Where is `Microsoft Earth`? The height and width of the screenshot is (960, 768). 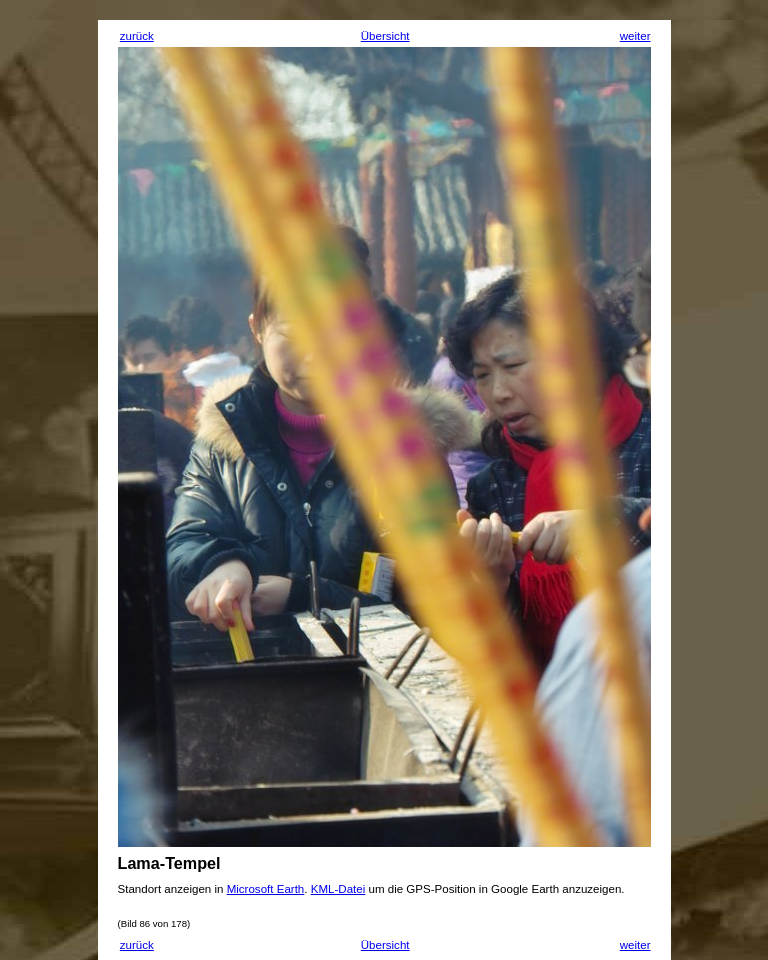 Microsoft Earth is located at coordinates (266, 889).